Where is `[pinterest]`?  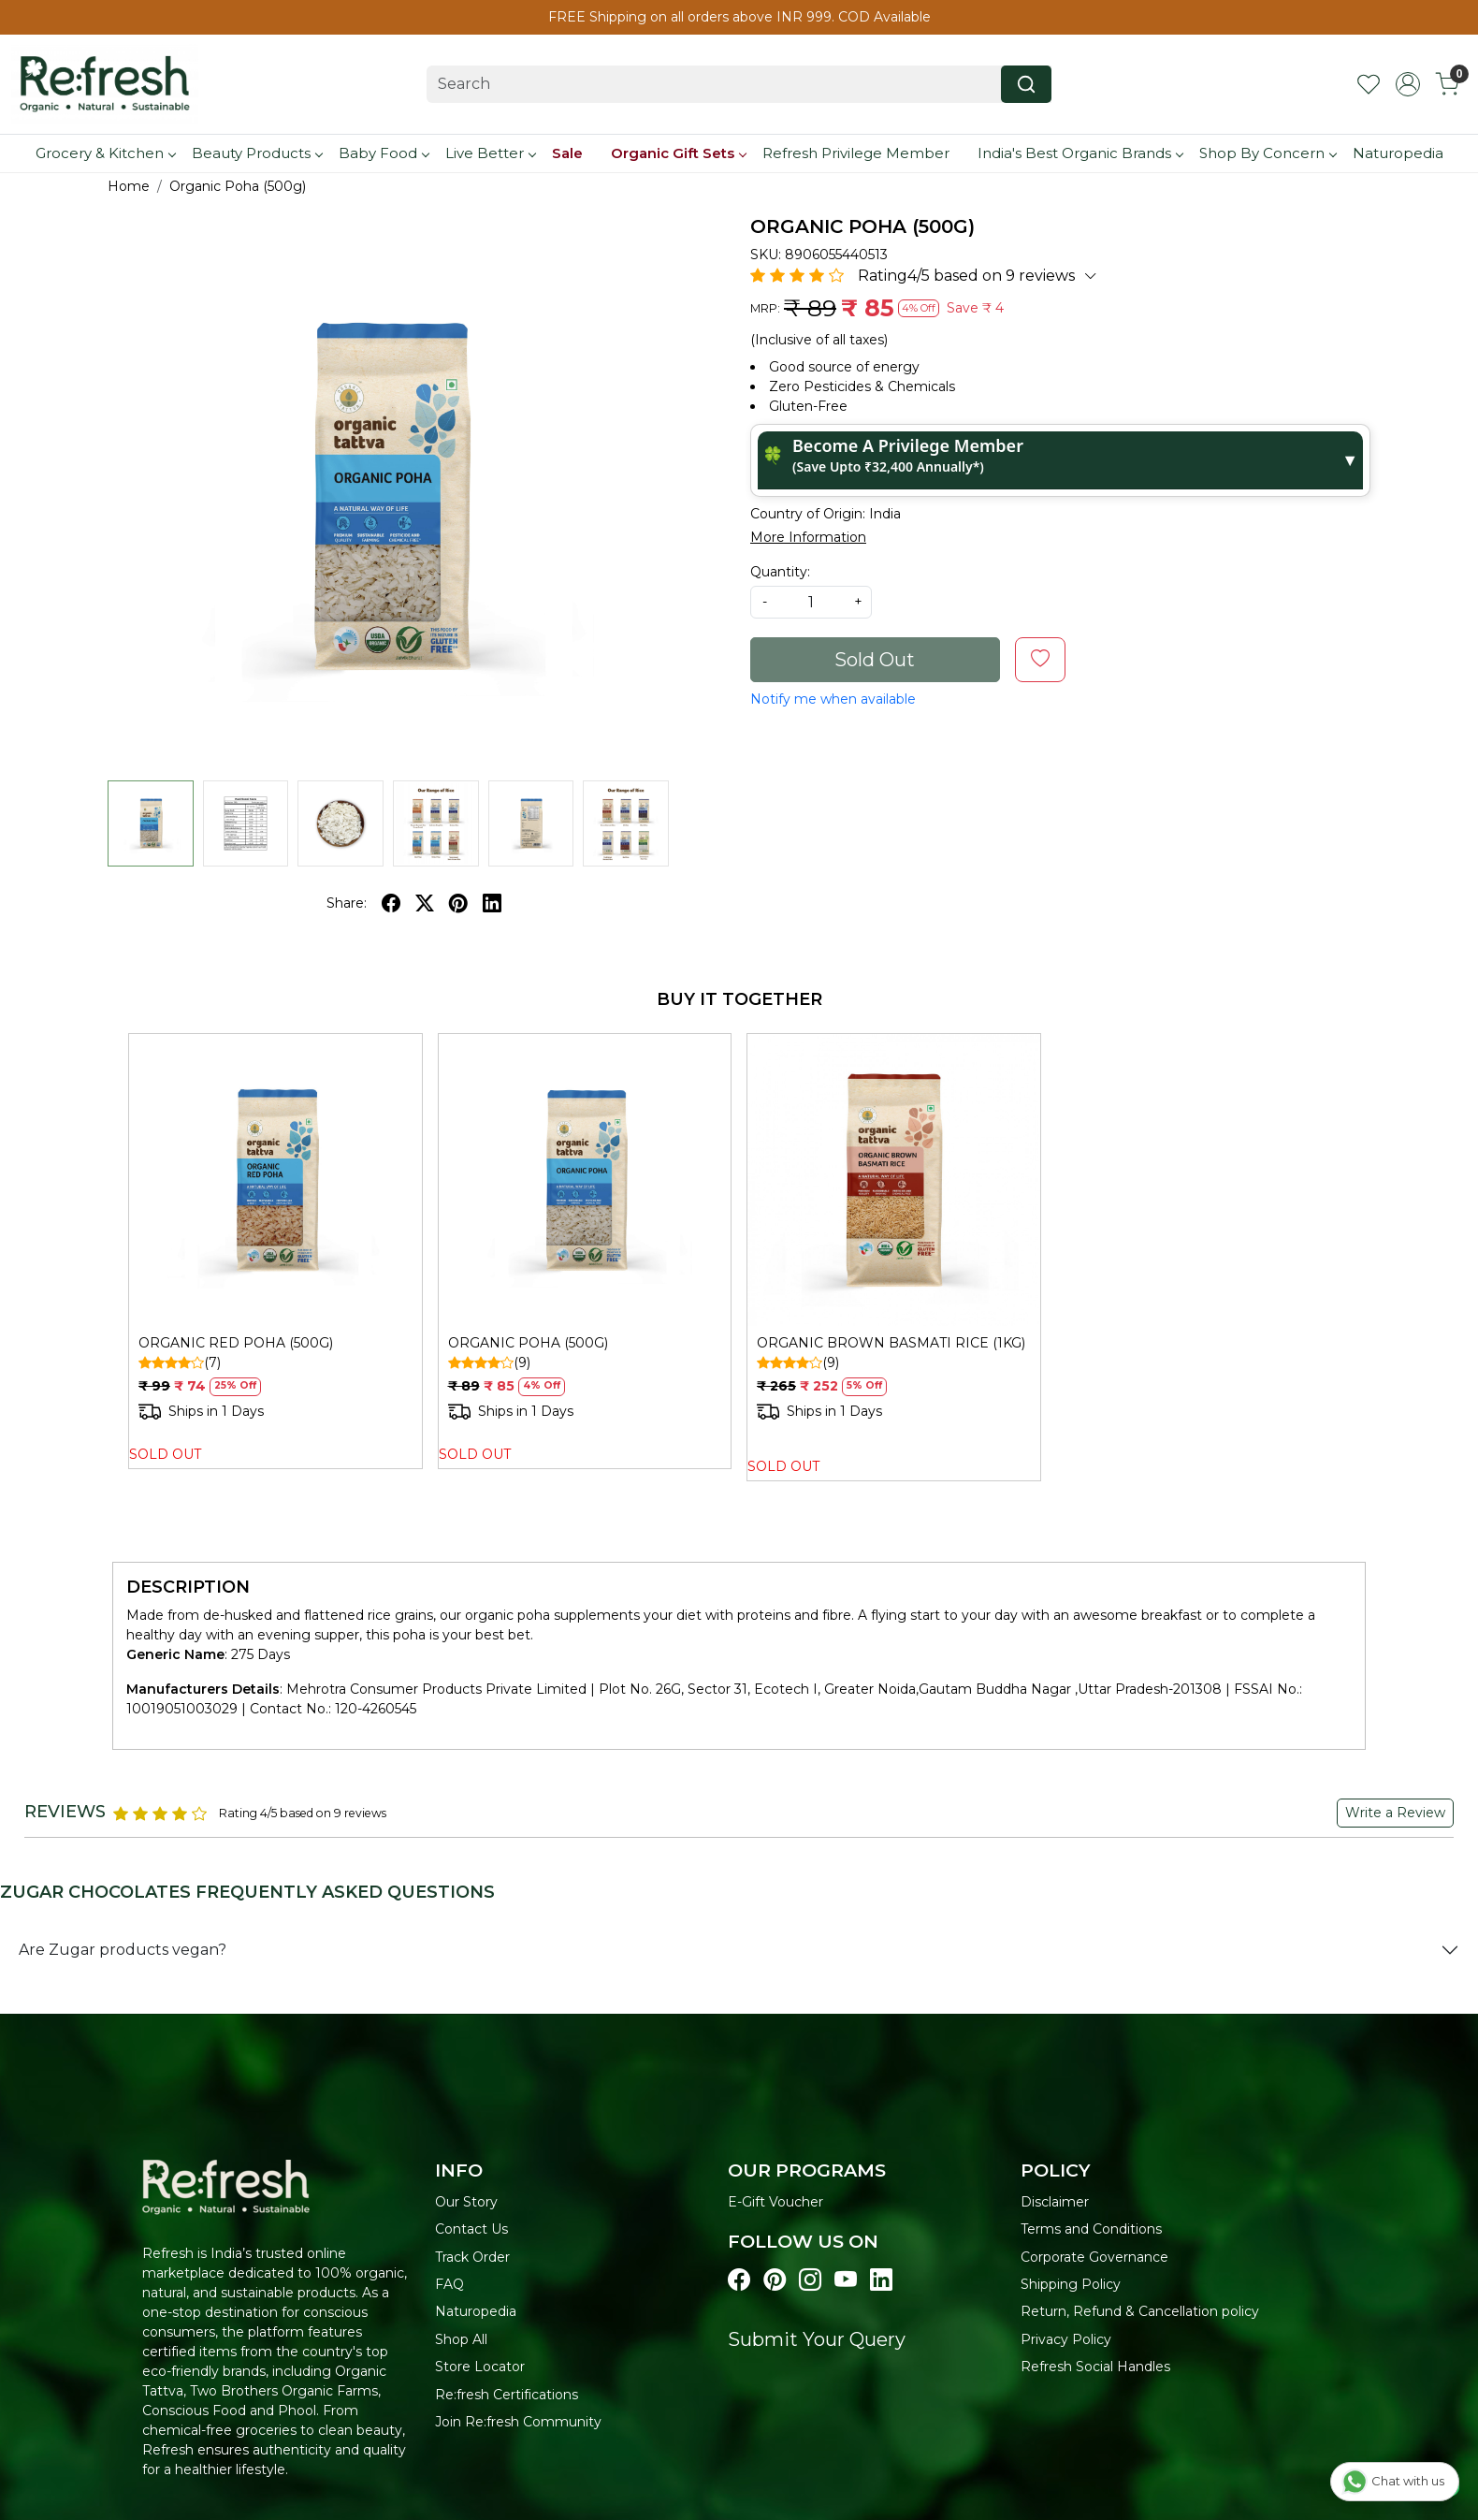
[pinterest] is located at coordinates (458, 903).